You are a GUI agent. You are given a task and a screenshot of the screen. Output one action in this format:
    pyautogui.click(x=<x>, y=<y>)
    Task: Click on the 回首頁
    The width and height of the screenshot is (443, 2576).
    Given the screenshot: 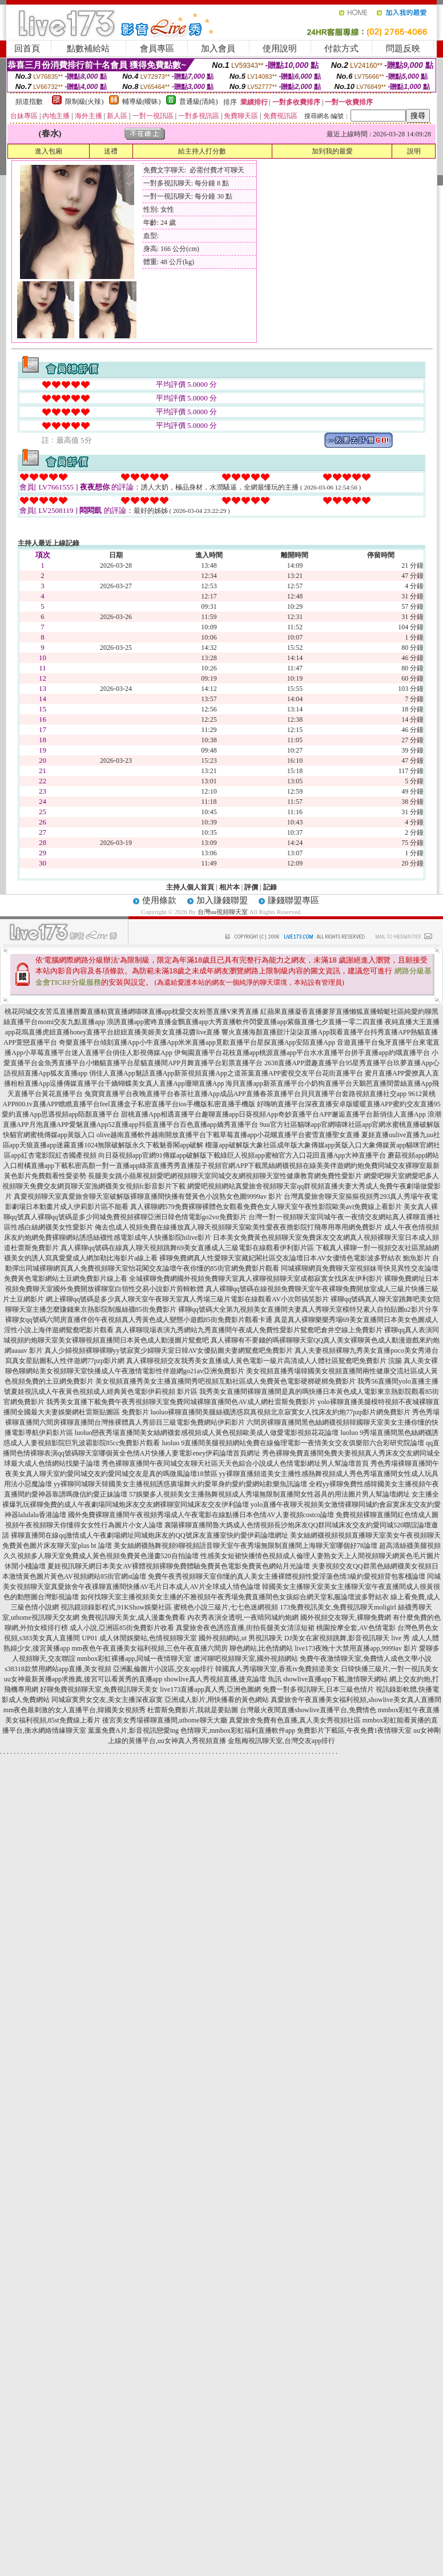 What is the action you would take?
    pyautogui.click(x=27, y=48)
    